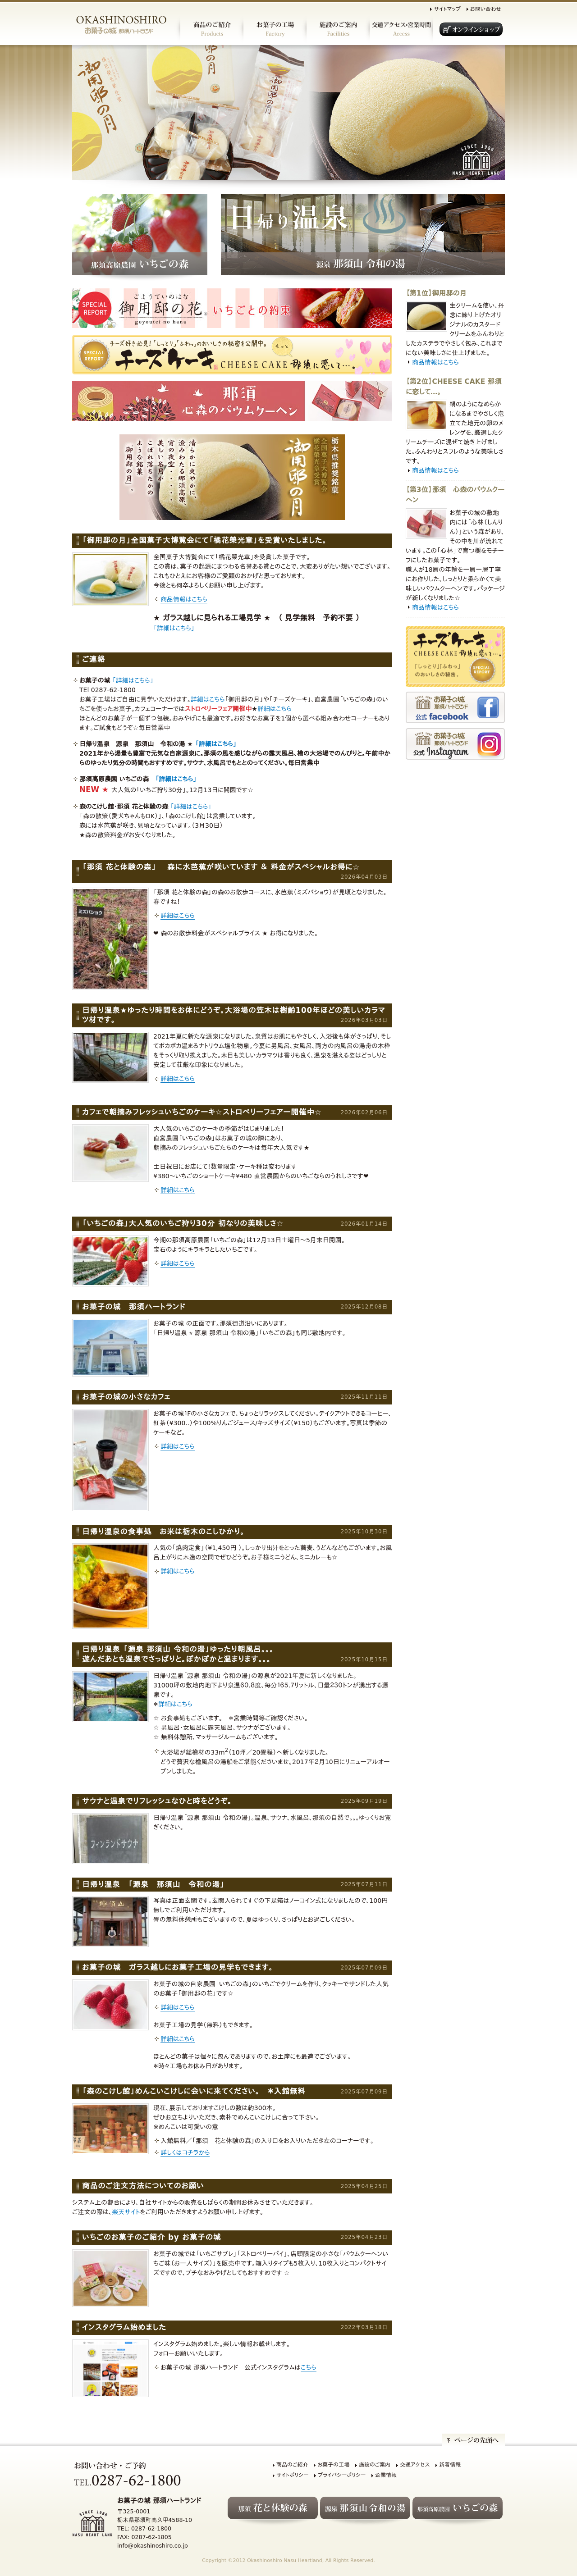 The width and height of the screenshot is (577, 2576). Describe the element at coordinates (204, 540) in the screenshot. I see `「御用邸の月」全国菓子大博覧会にて「橘花榮光章」を受賞いたしました。` at that location.